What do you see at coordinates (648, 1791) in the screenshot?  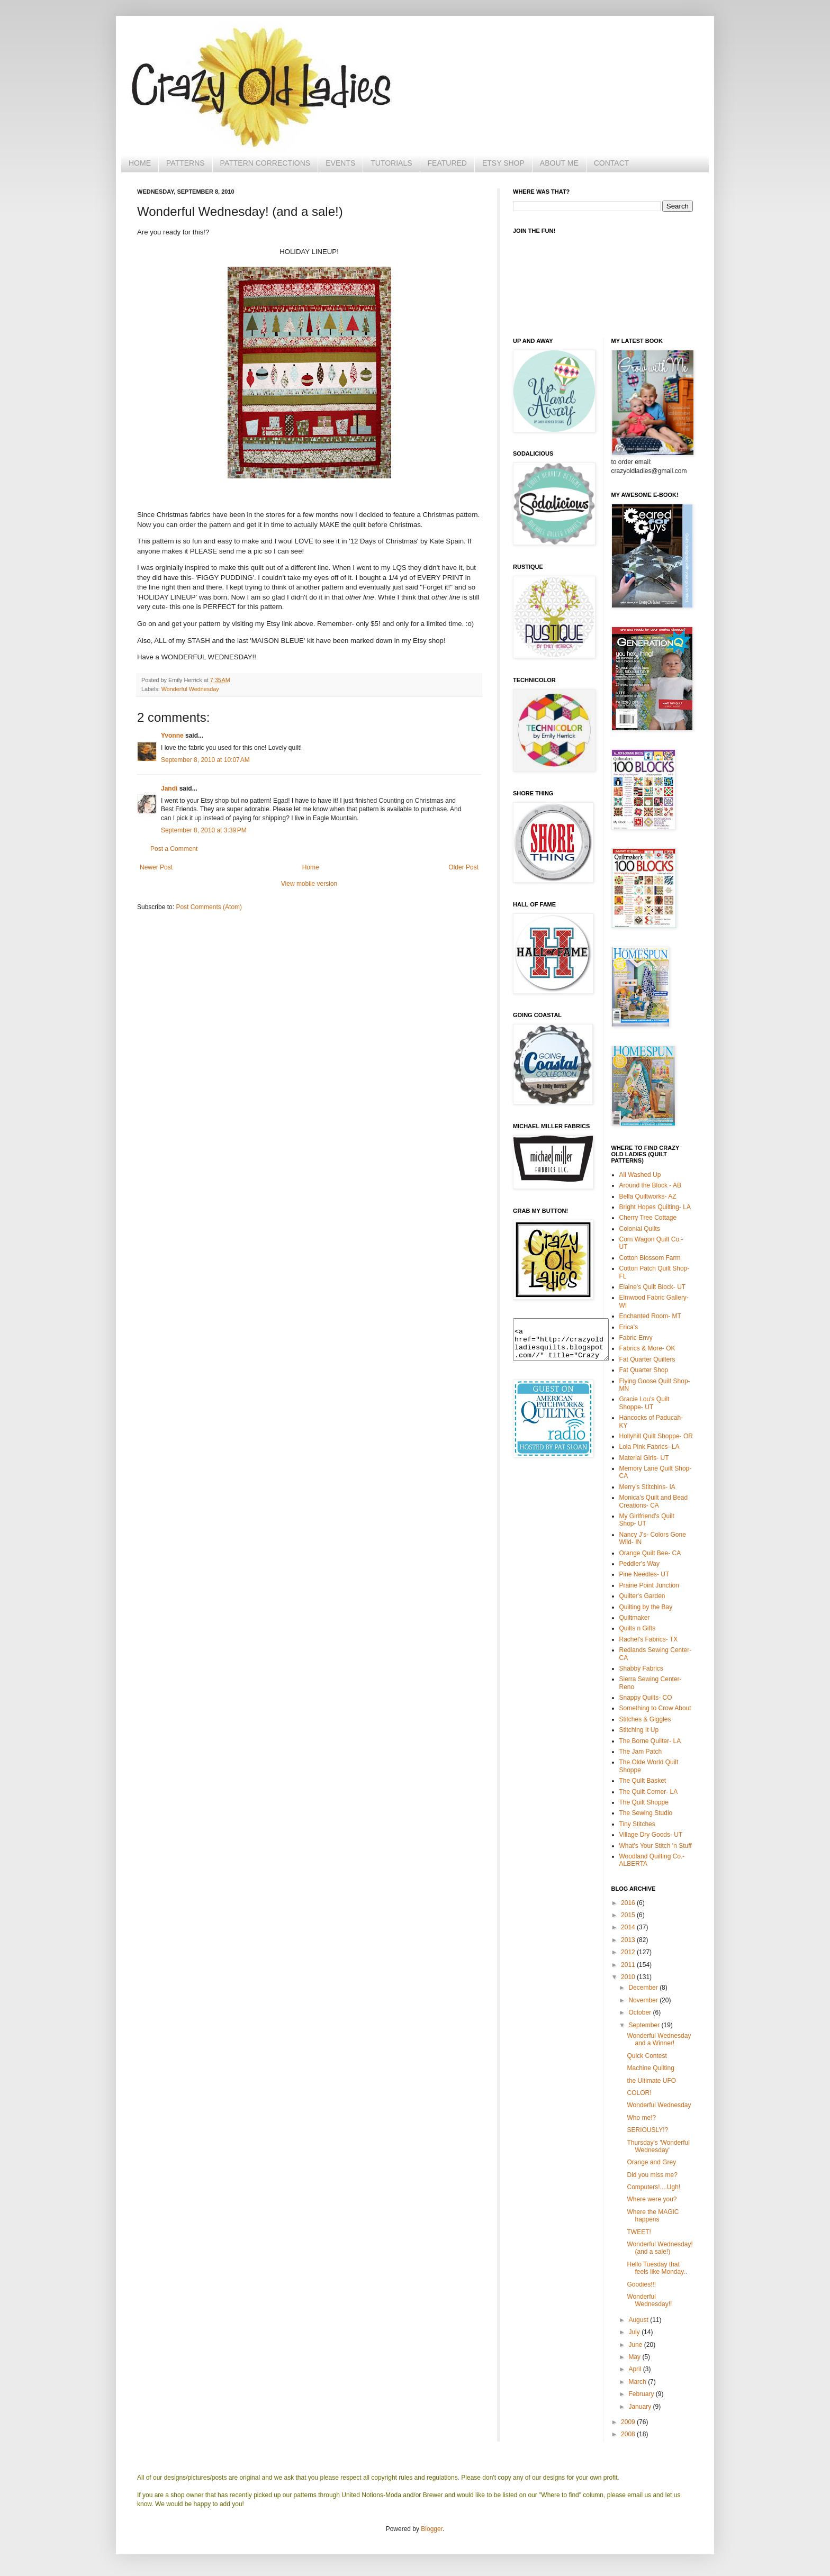 I see `The Quilt Corner- LA` at bounding box center [648, 1791].